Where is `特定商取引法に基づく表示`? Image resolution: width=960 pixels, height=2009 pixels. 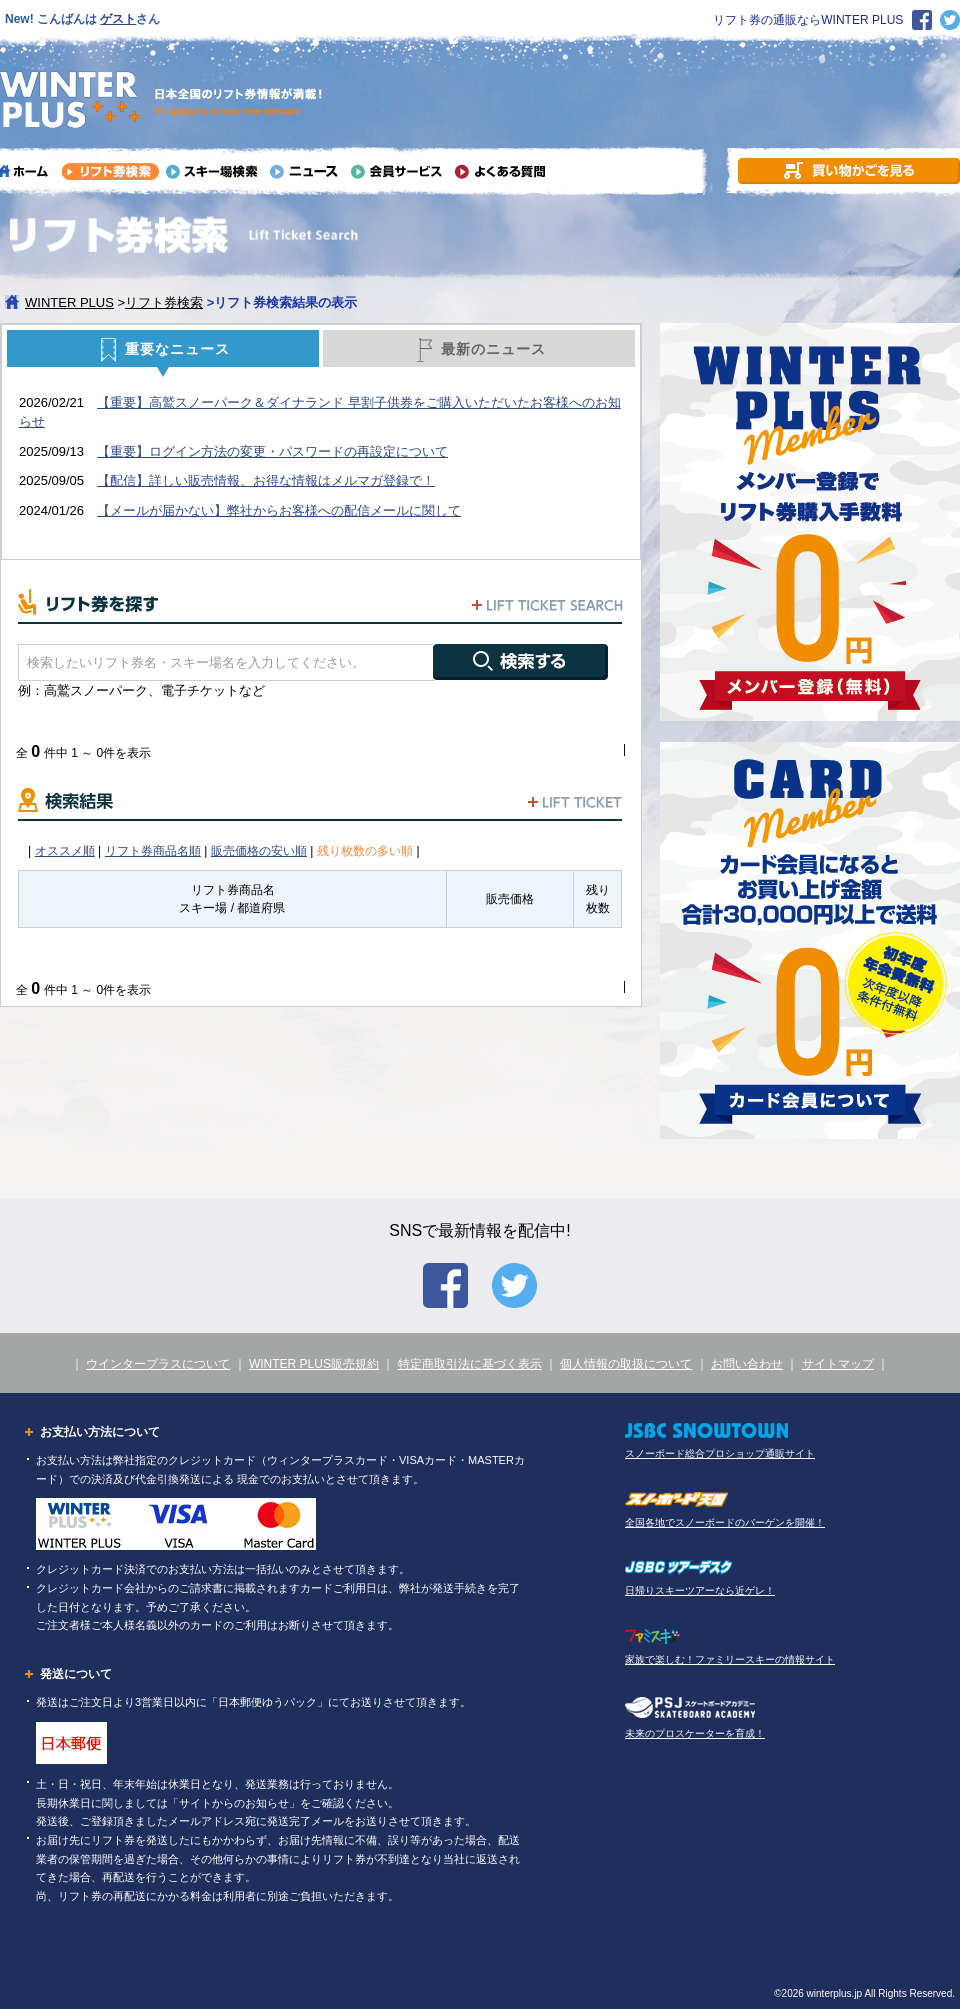
特定商取引法に基づく表示 is located at coordinates (470, 1364).